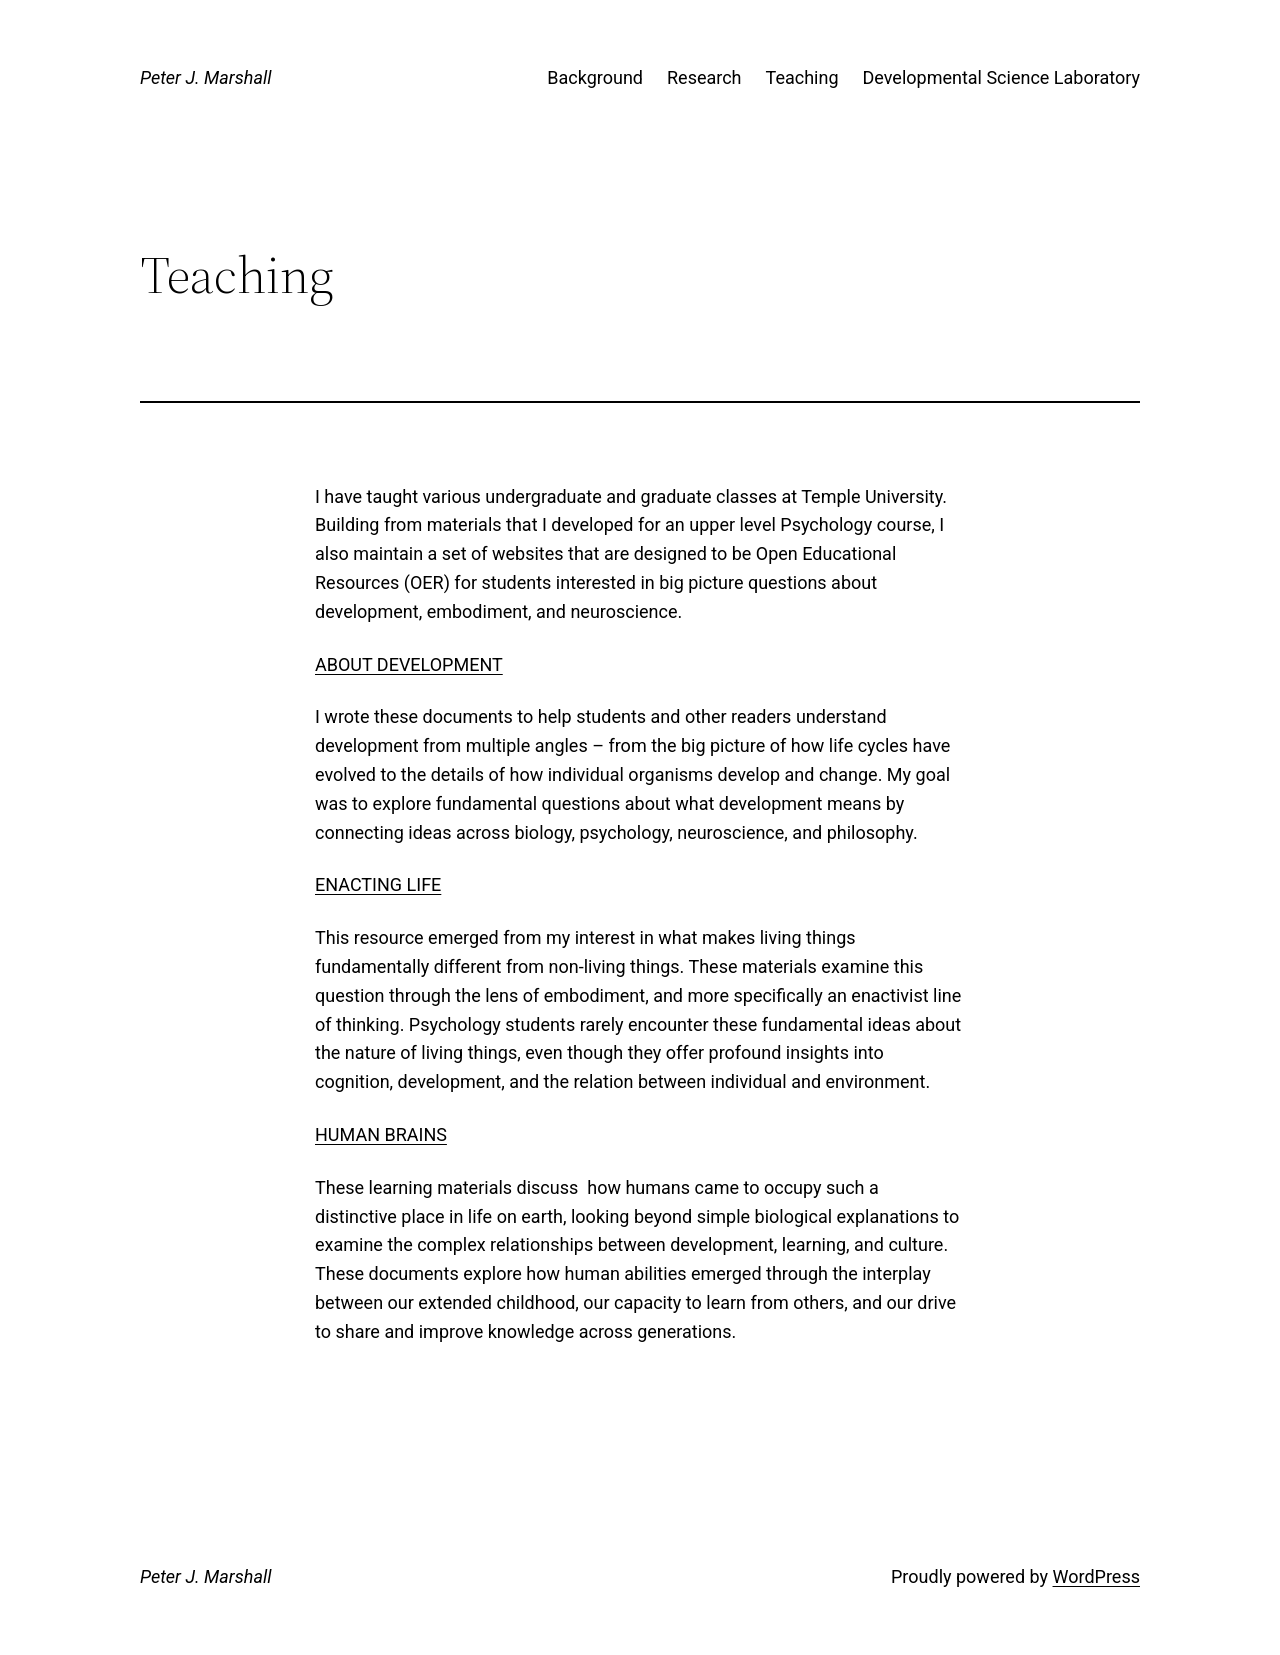 The height and width of the screenshot is (1655, 1280). What do you see at coordinates (378, 884) in the screenshot?
I see `Enacting Life` at bounding box center [378, 884].